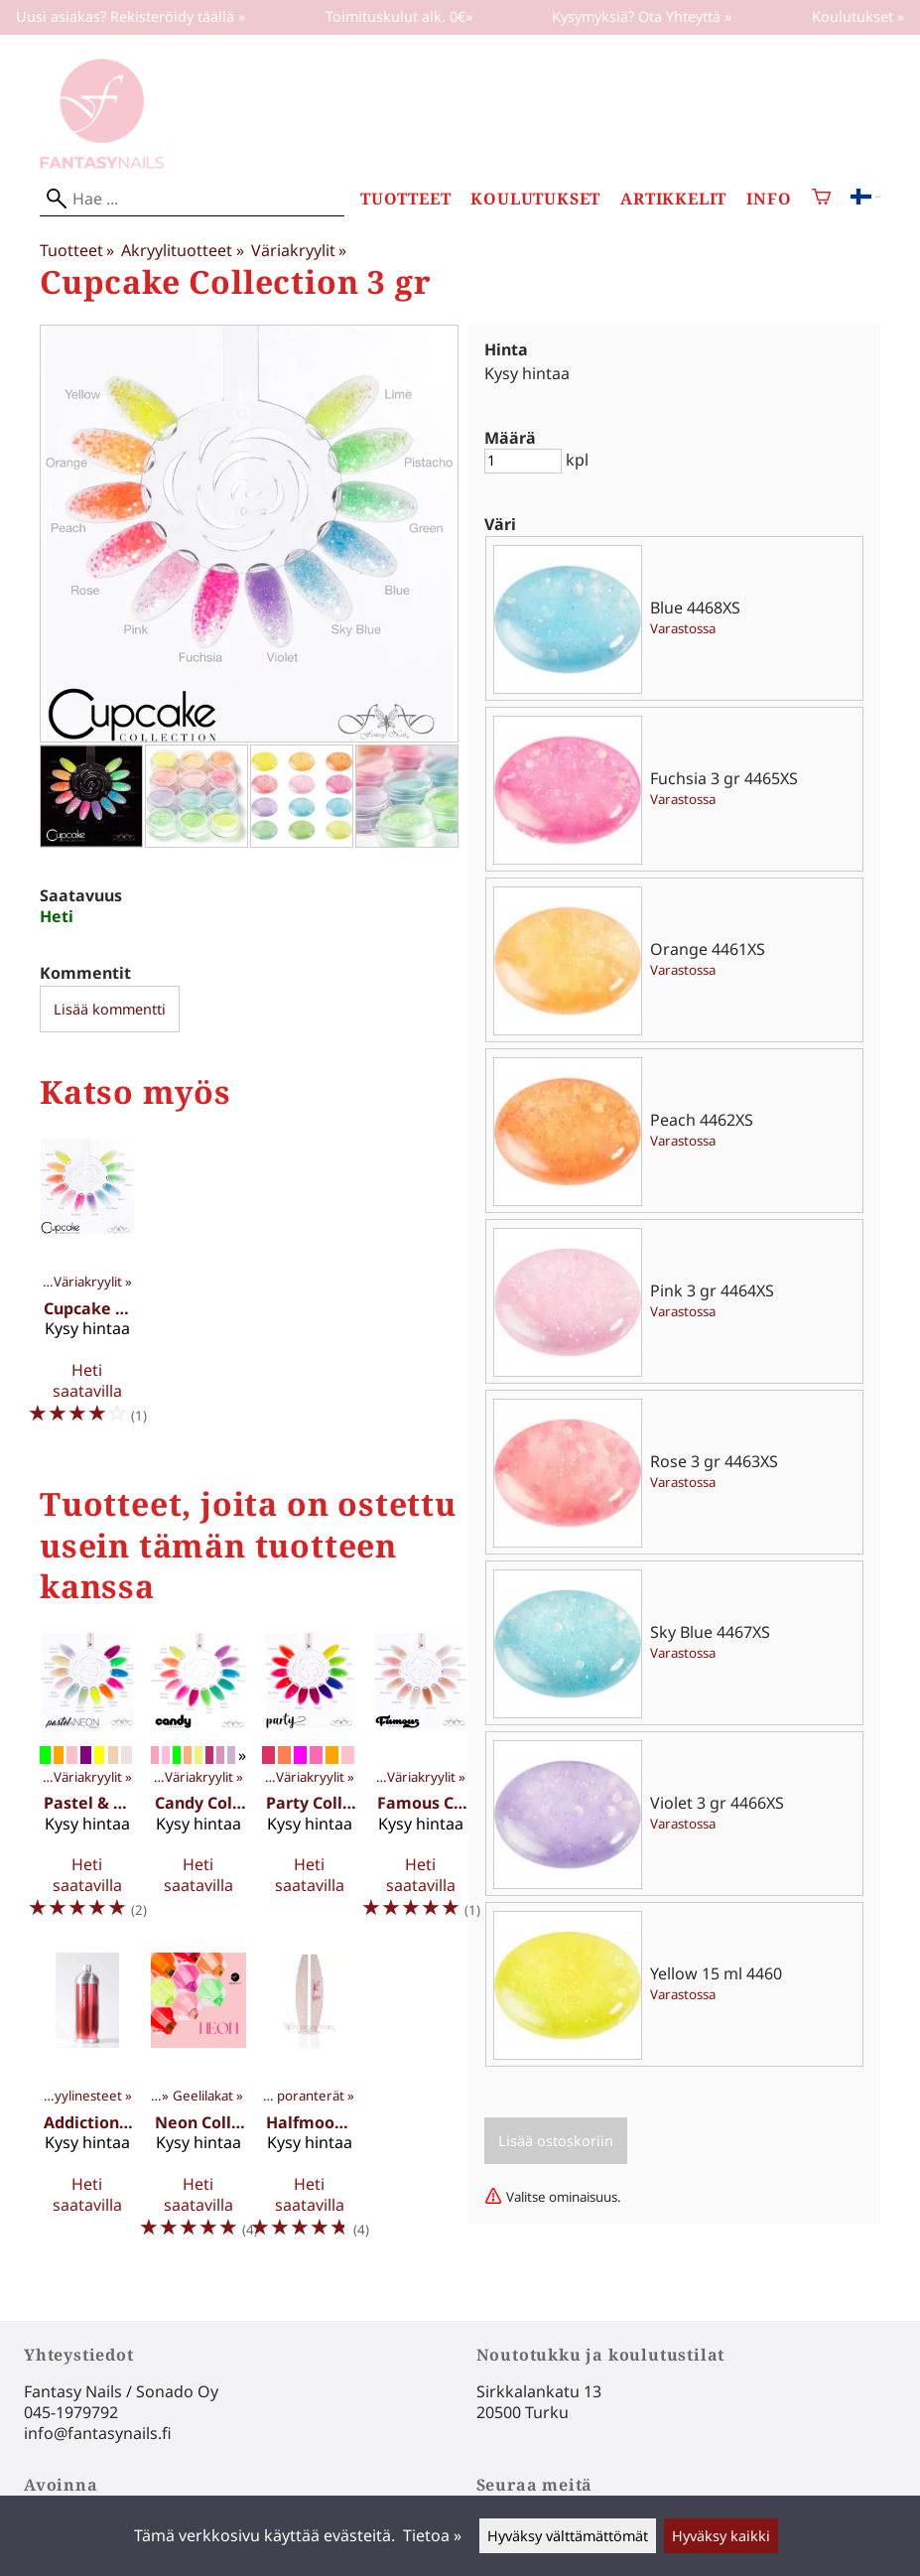  What do you see at coordinates (567, 2535) in the screenshot?
I see `Hyväksy välttämättömät` at bounding box center [567, 2535].